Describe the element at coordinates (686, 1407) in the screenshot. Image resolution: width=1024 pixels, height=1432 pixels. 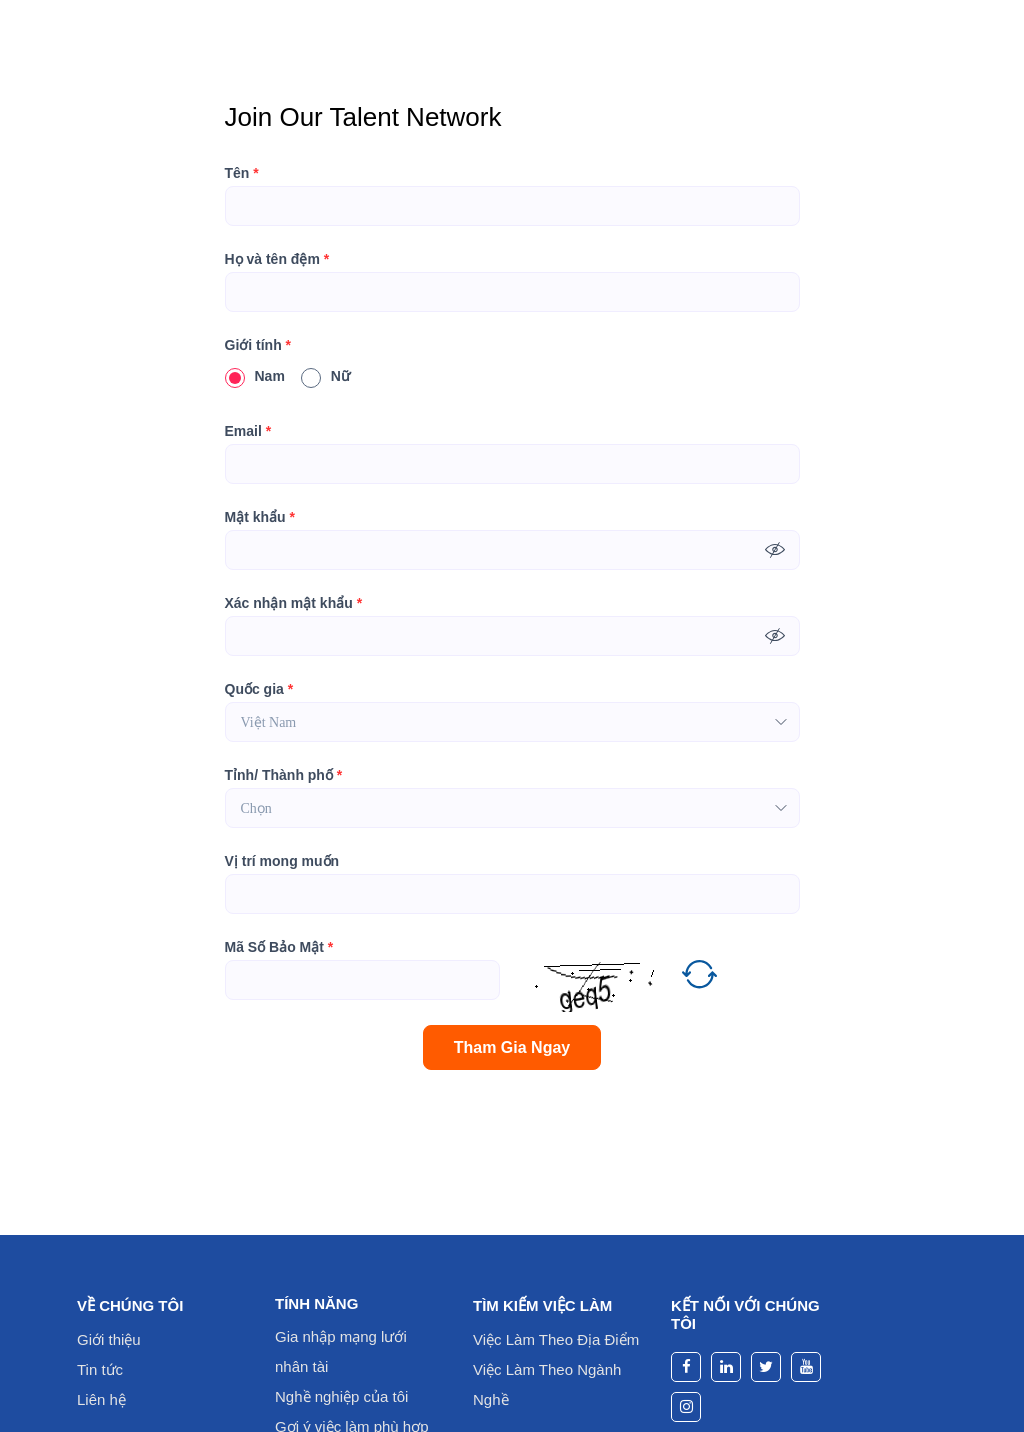
I see `[instagram]` at that location.